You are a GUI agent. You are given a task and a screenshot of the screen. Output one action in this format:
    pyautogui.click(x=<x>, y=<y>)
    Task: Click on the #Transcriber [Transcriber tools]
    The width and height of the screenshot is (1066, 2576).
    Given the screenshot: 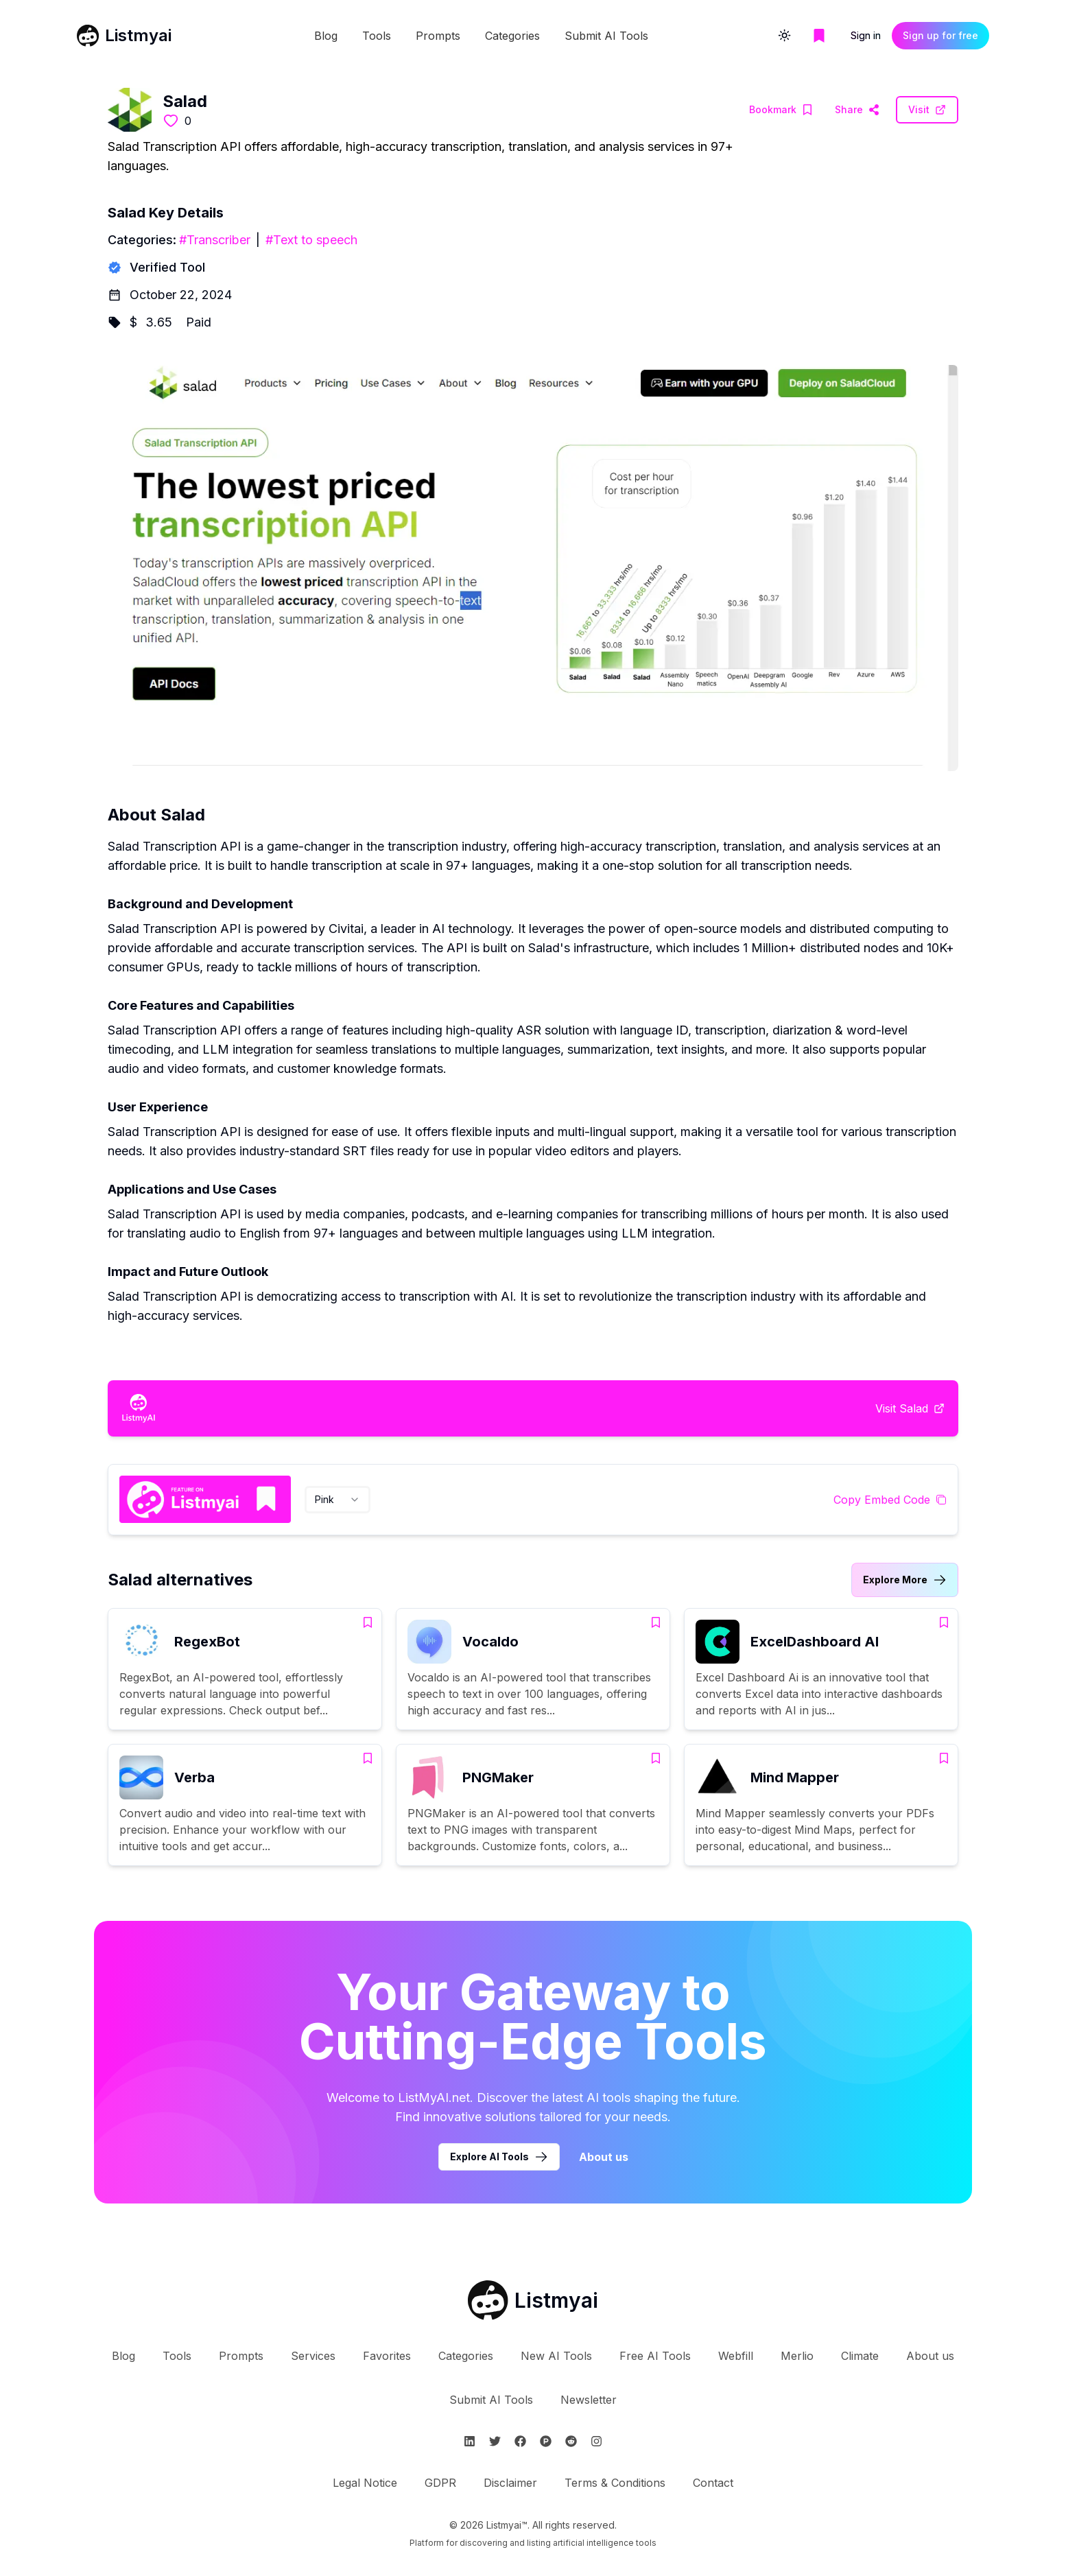 What is the action you would take?
    pyautogui.click(x=214, y=240)
    